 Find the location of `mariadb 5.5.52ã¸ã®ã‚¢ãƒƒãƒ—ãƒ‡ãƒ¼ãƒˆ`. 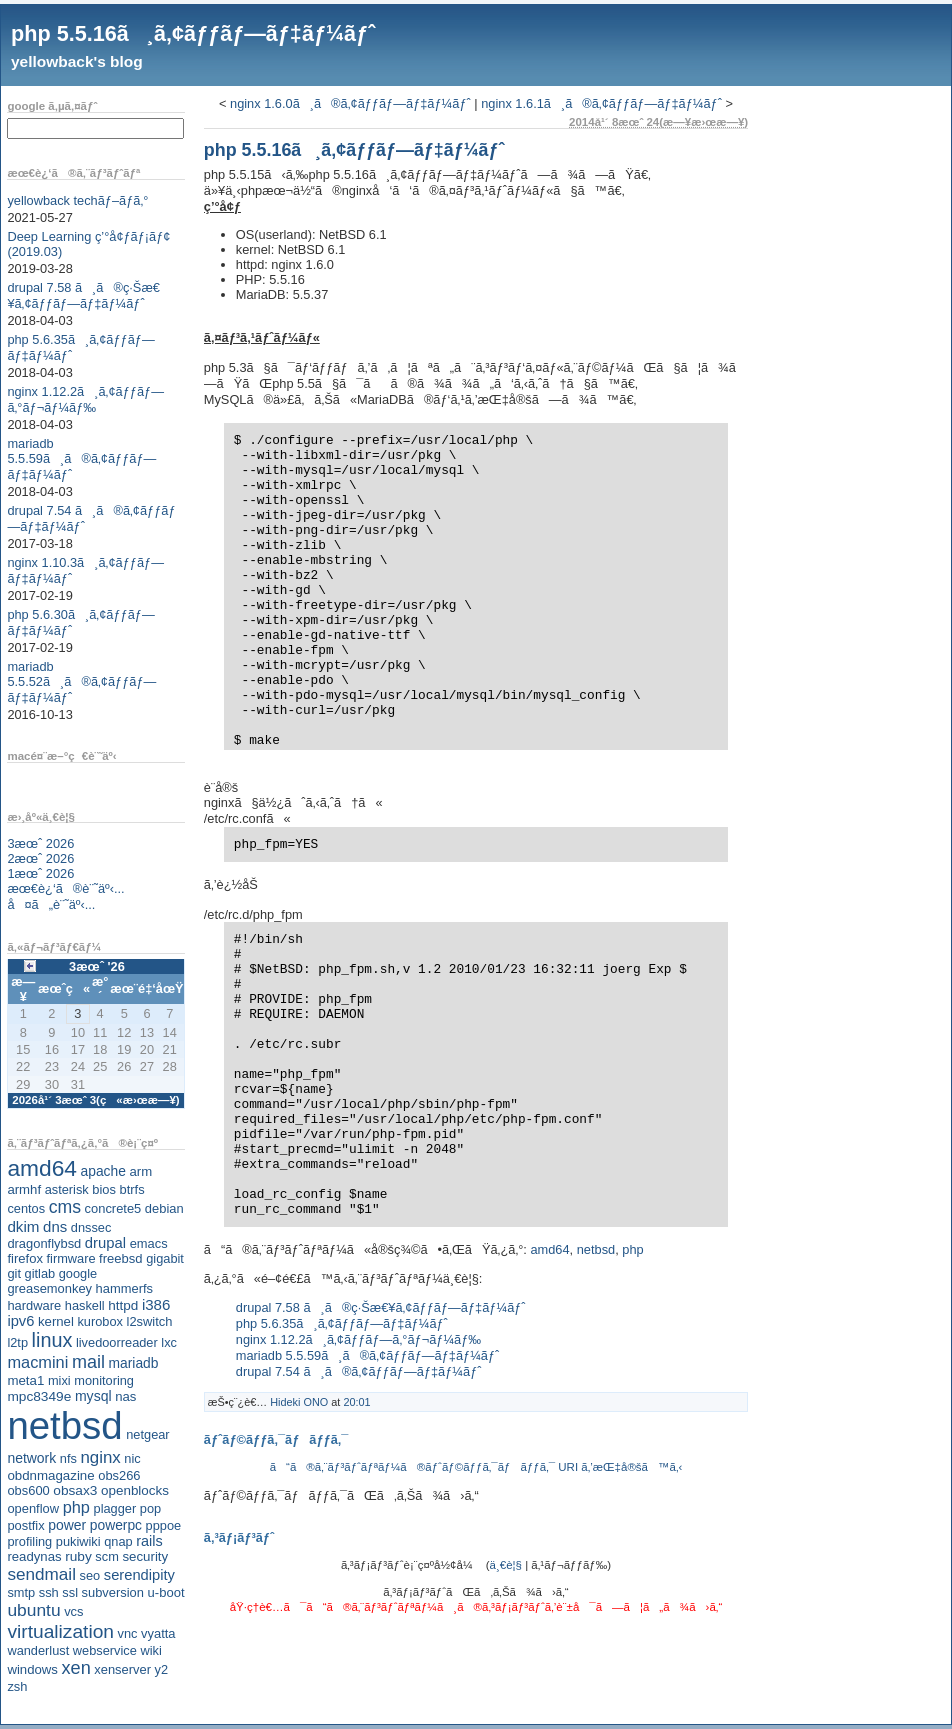

mariadb 5.5.52ã¸ã®ã‚¢ãƒƒãƒ—ãƒ‡ãƒ¼ãƒˆ is located at coordinates (81, 682).